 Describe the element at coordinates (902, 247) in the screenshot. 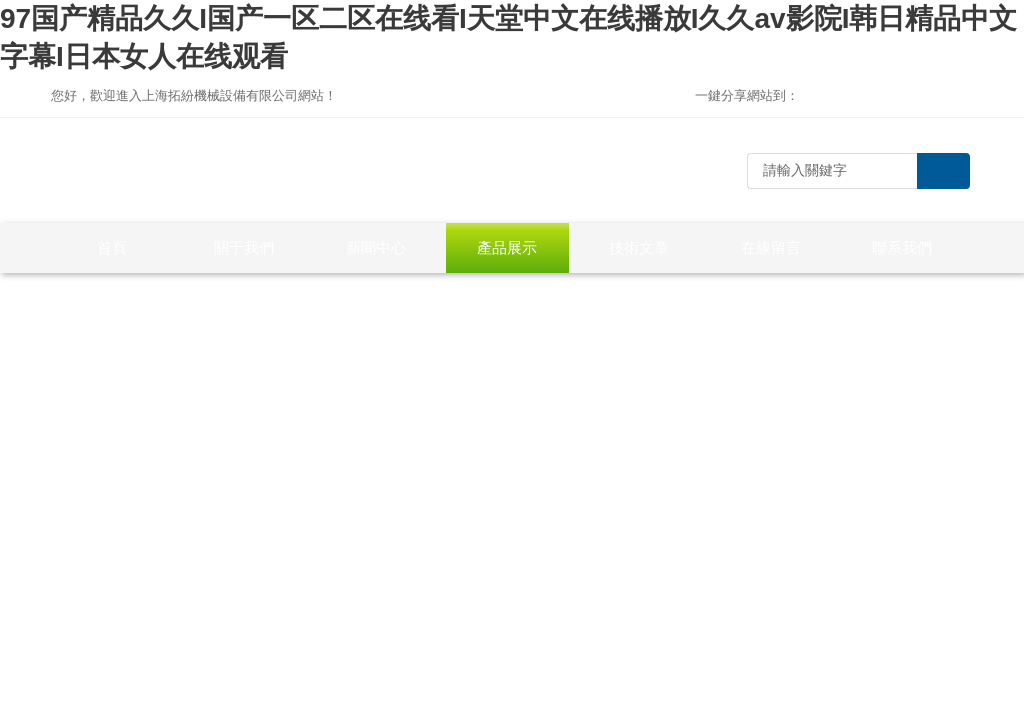

I see `聯系我們` at that location.